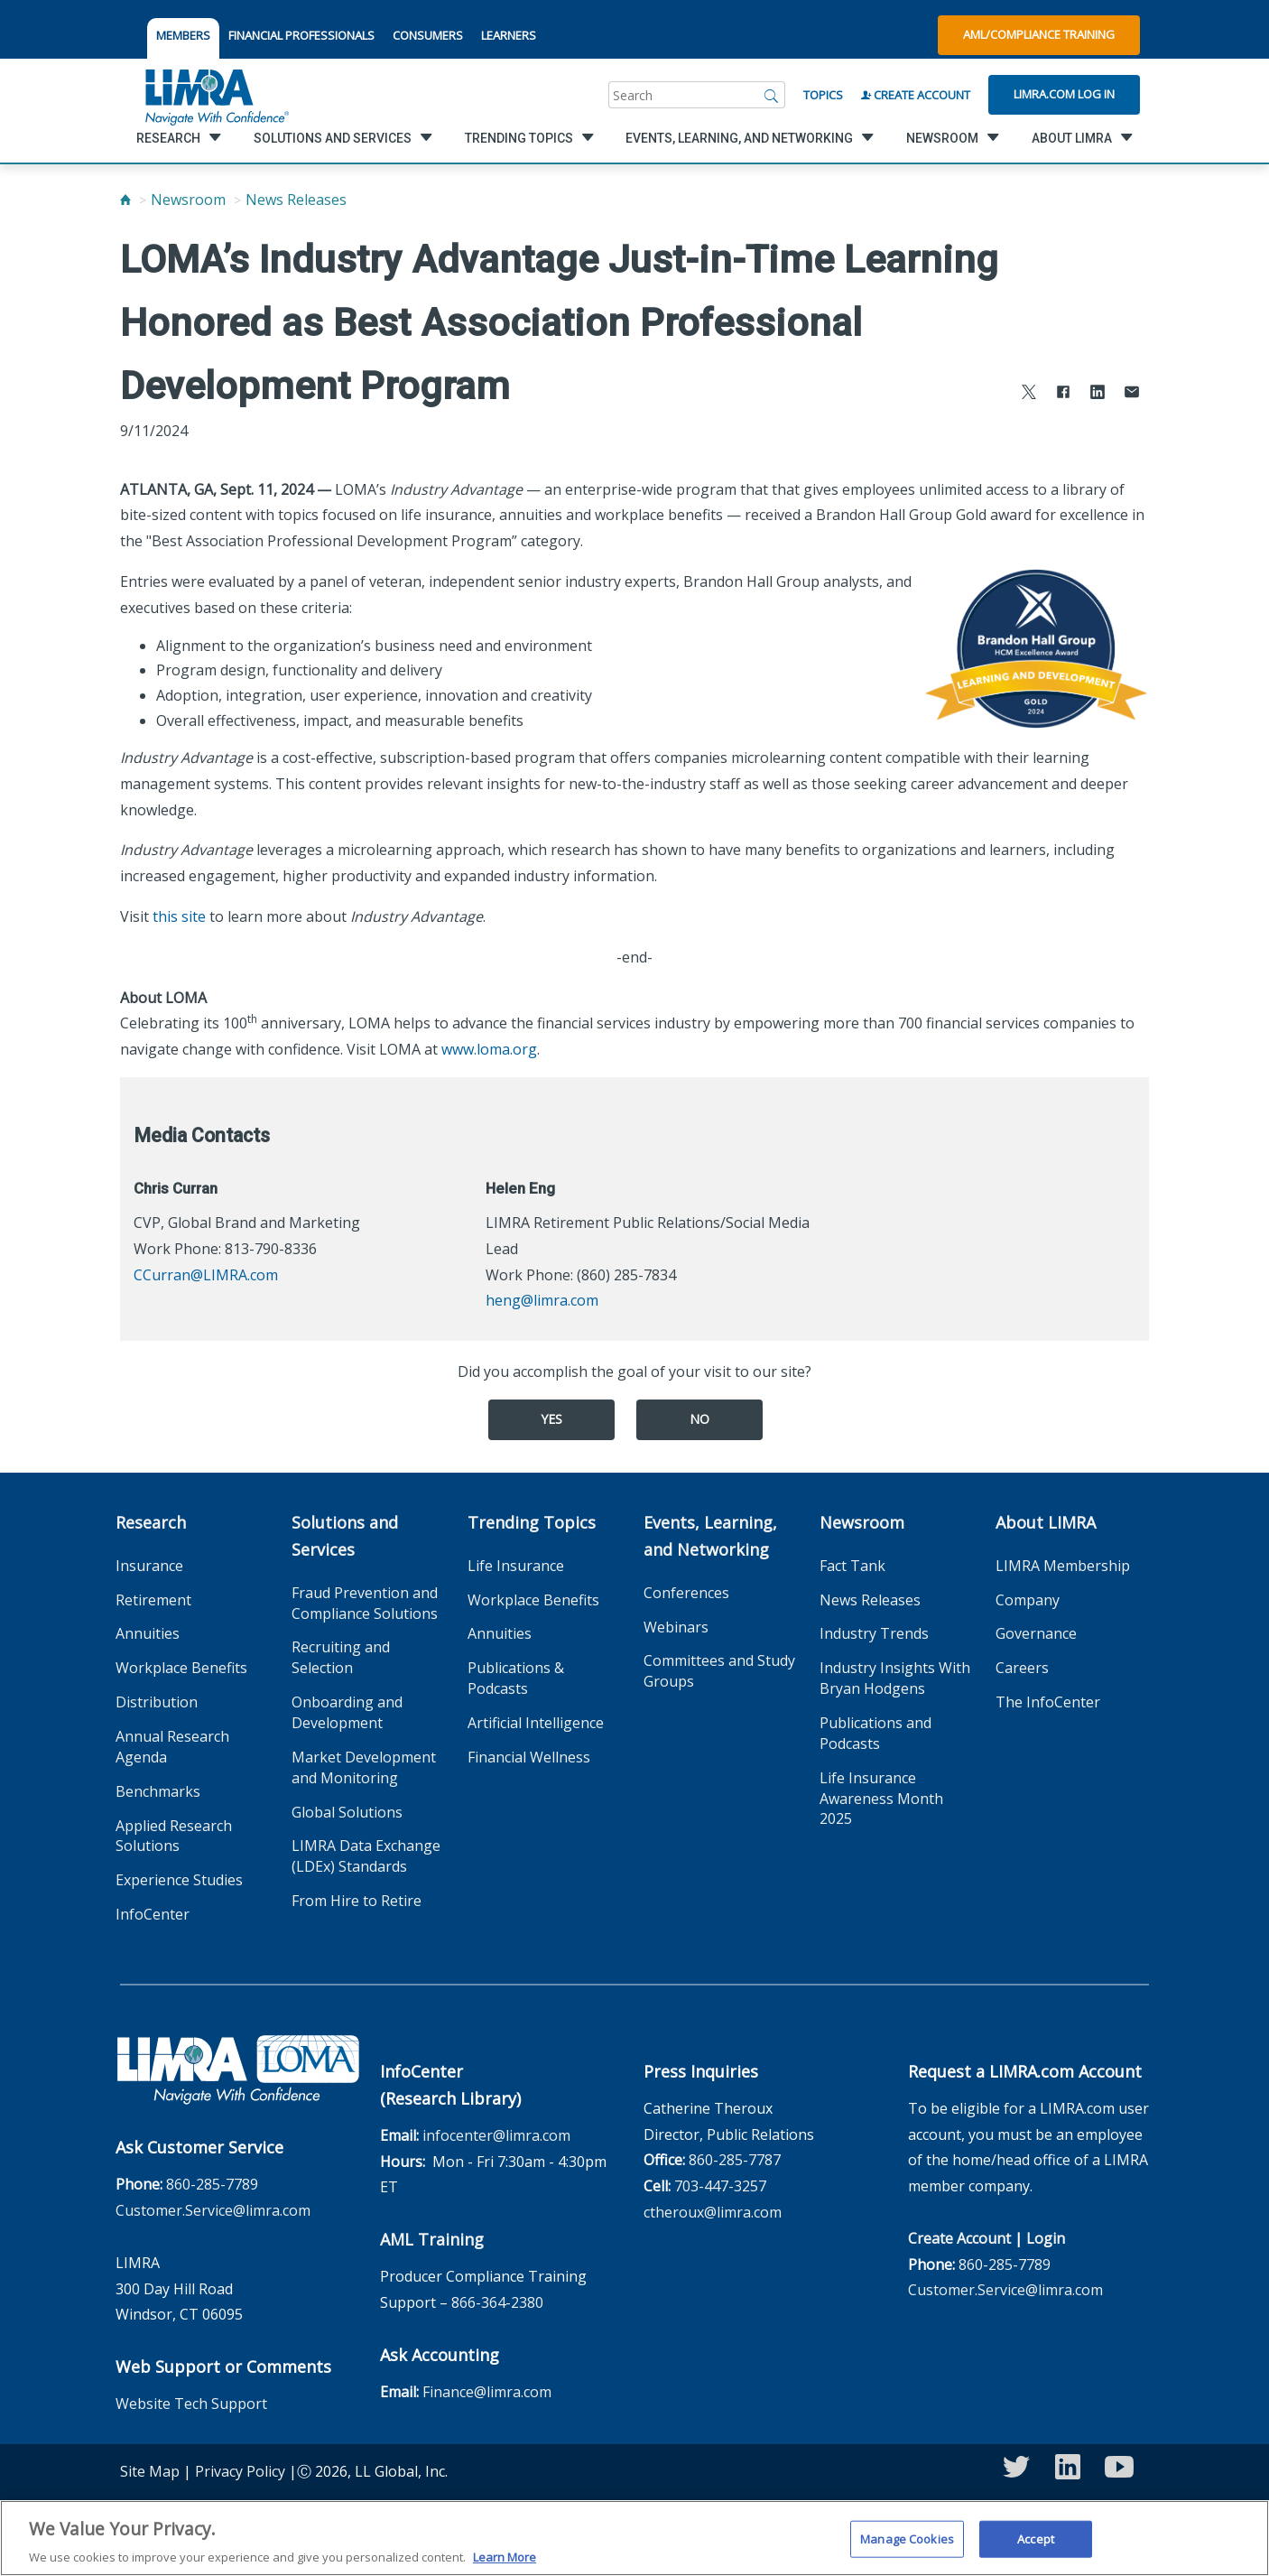  What do you see at coordinates (213, 2210) in the screenshot?
I see `Customer.Service@limra.com` at bounding box center [213, 2210].